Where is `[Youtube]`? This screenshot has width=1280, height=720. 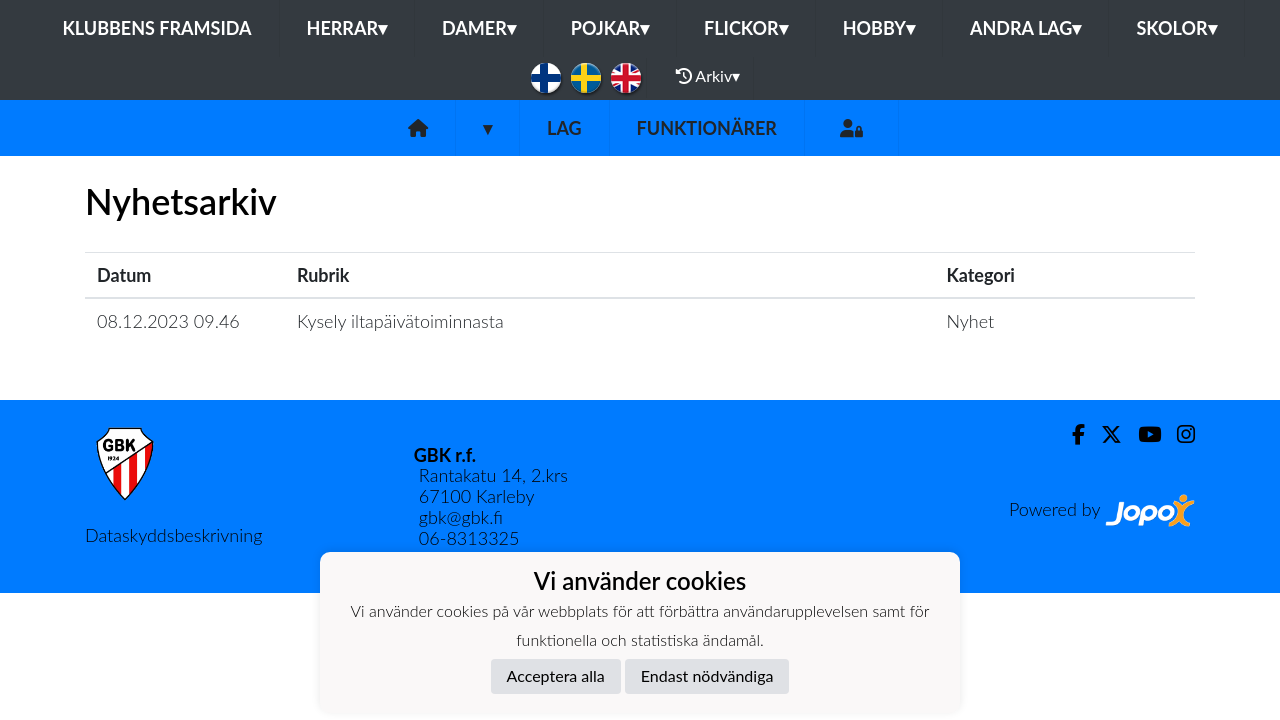
[Youtube] is located at coordinates (1141, 434).